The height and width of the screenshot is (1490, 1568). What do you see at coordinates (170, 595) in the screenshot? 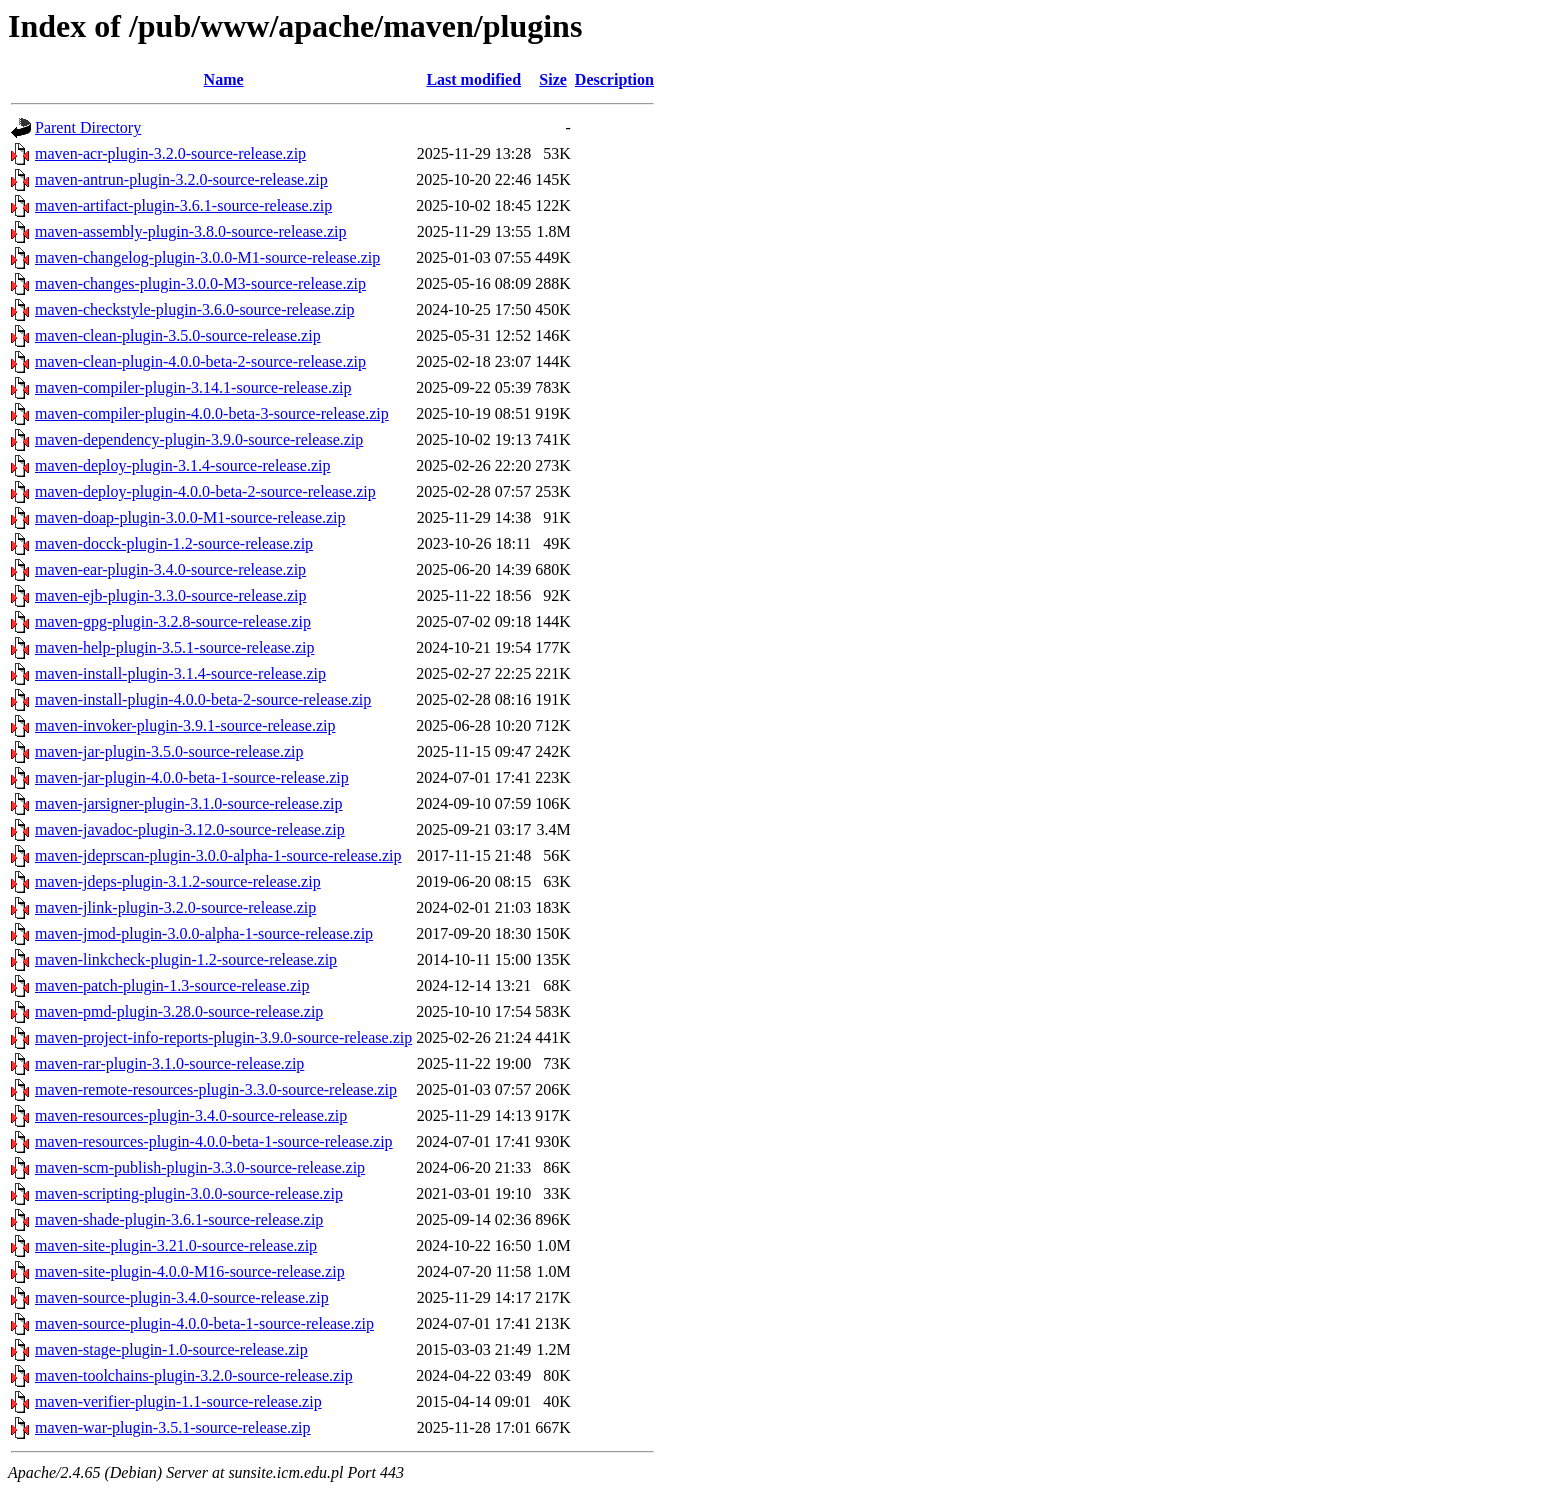
I see `maven-ejb-plugin-3.3.0-source-release.zip` at bounding box center [170, 595].